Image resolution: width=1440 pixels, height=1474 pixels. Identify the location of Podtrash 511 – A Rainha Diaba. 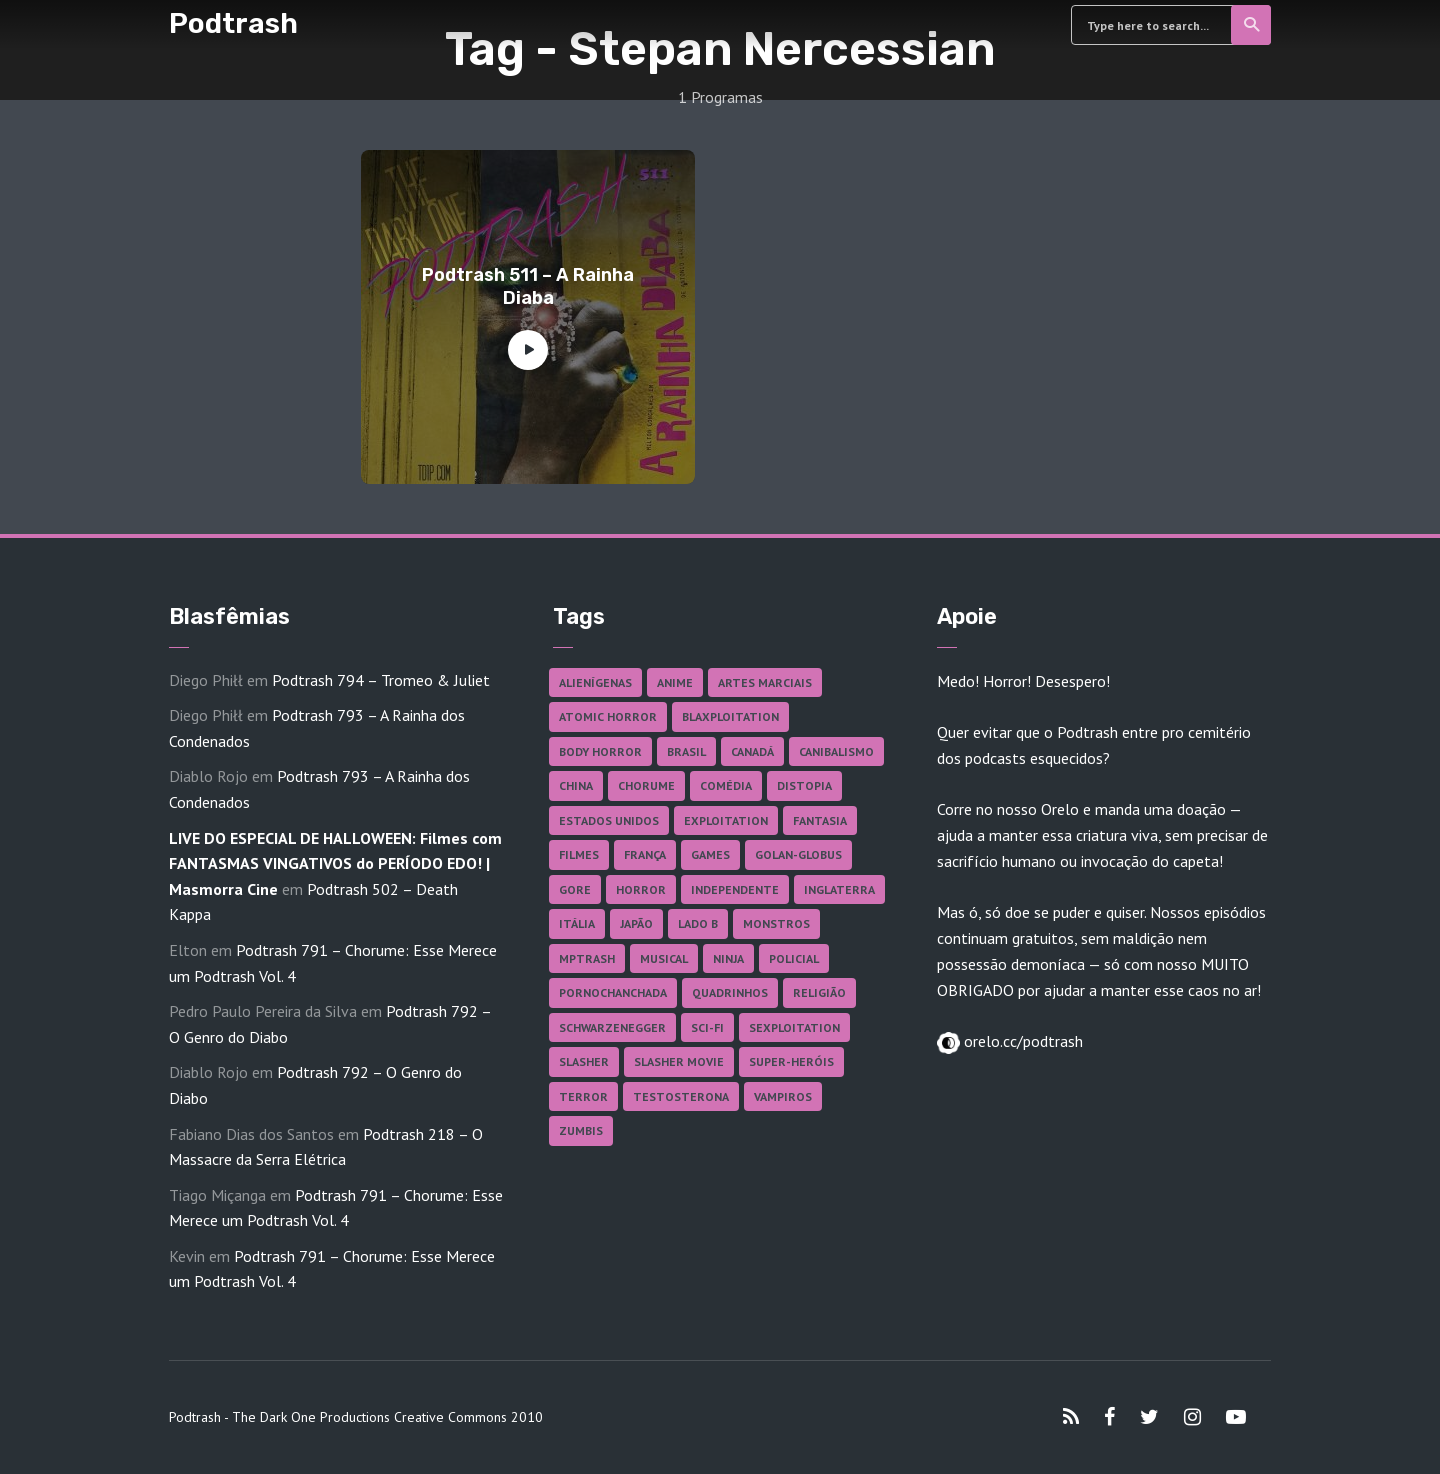
(528, 286).